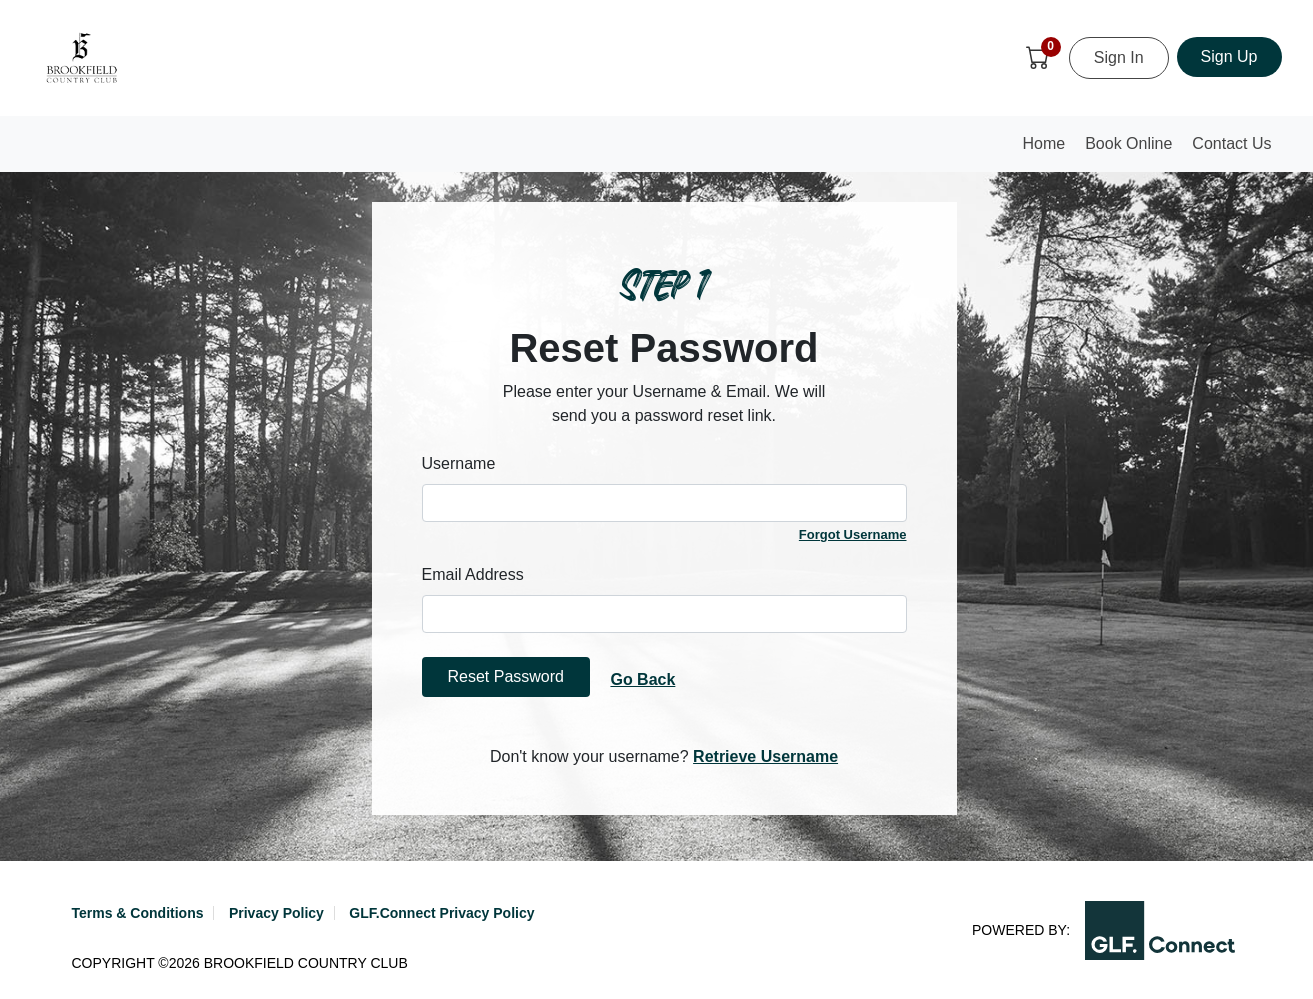  What do you see at coordinates (1119, 57) in the screenshot?
I see `Sign In` at bounding box center [1119, 57].